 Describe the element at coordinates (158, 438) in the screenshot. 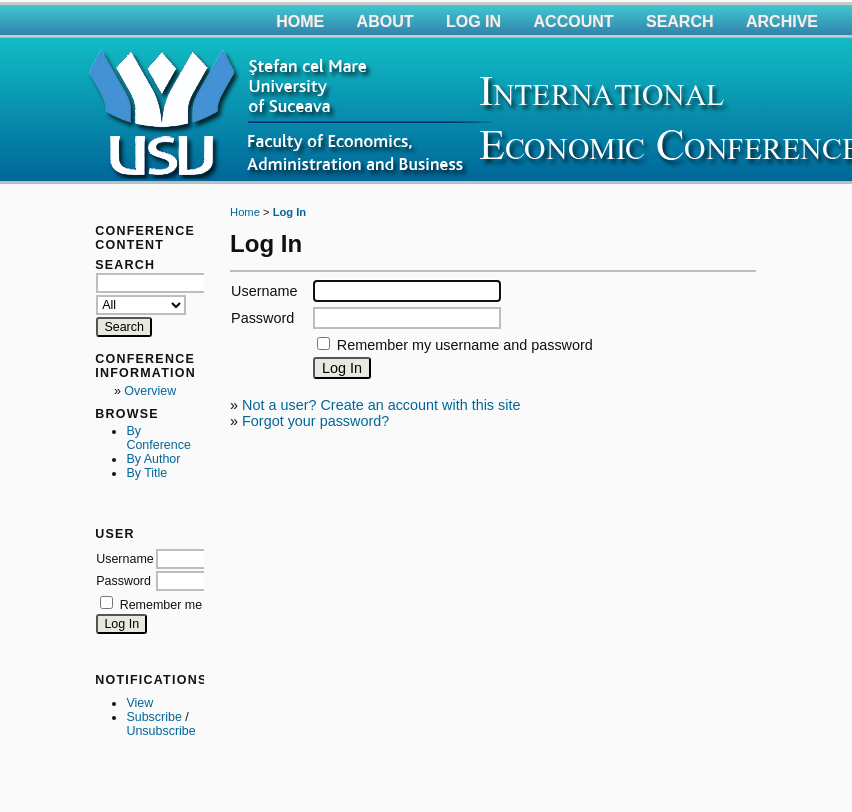

I see `By Conference` at that location.